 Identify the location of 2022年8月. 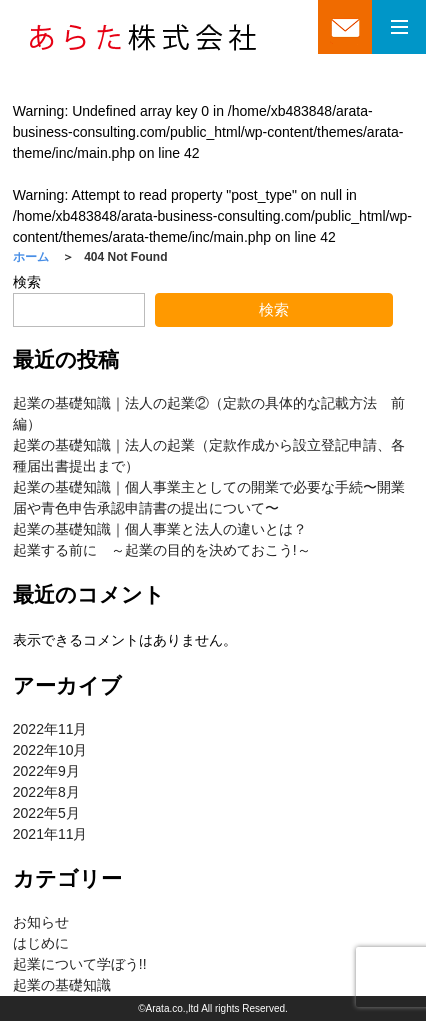
(46, 792).